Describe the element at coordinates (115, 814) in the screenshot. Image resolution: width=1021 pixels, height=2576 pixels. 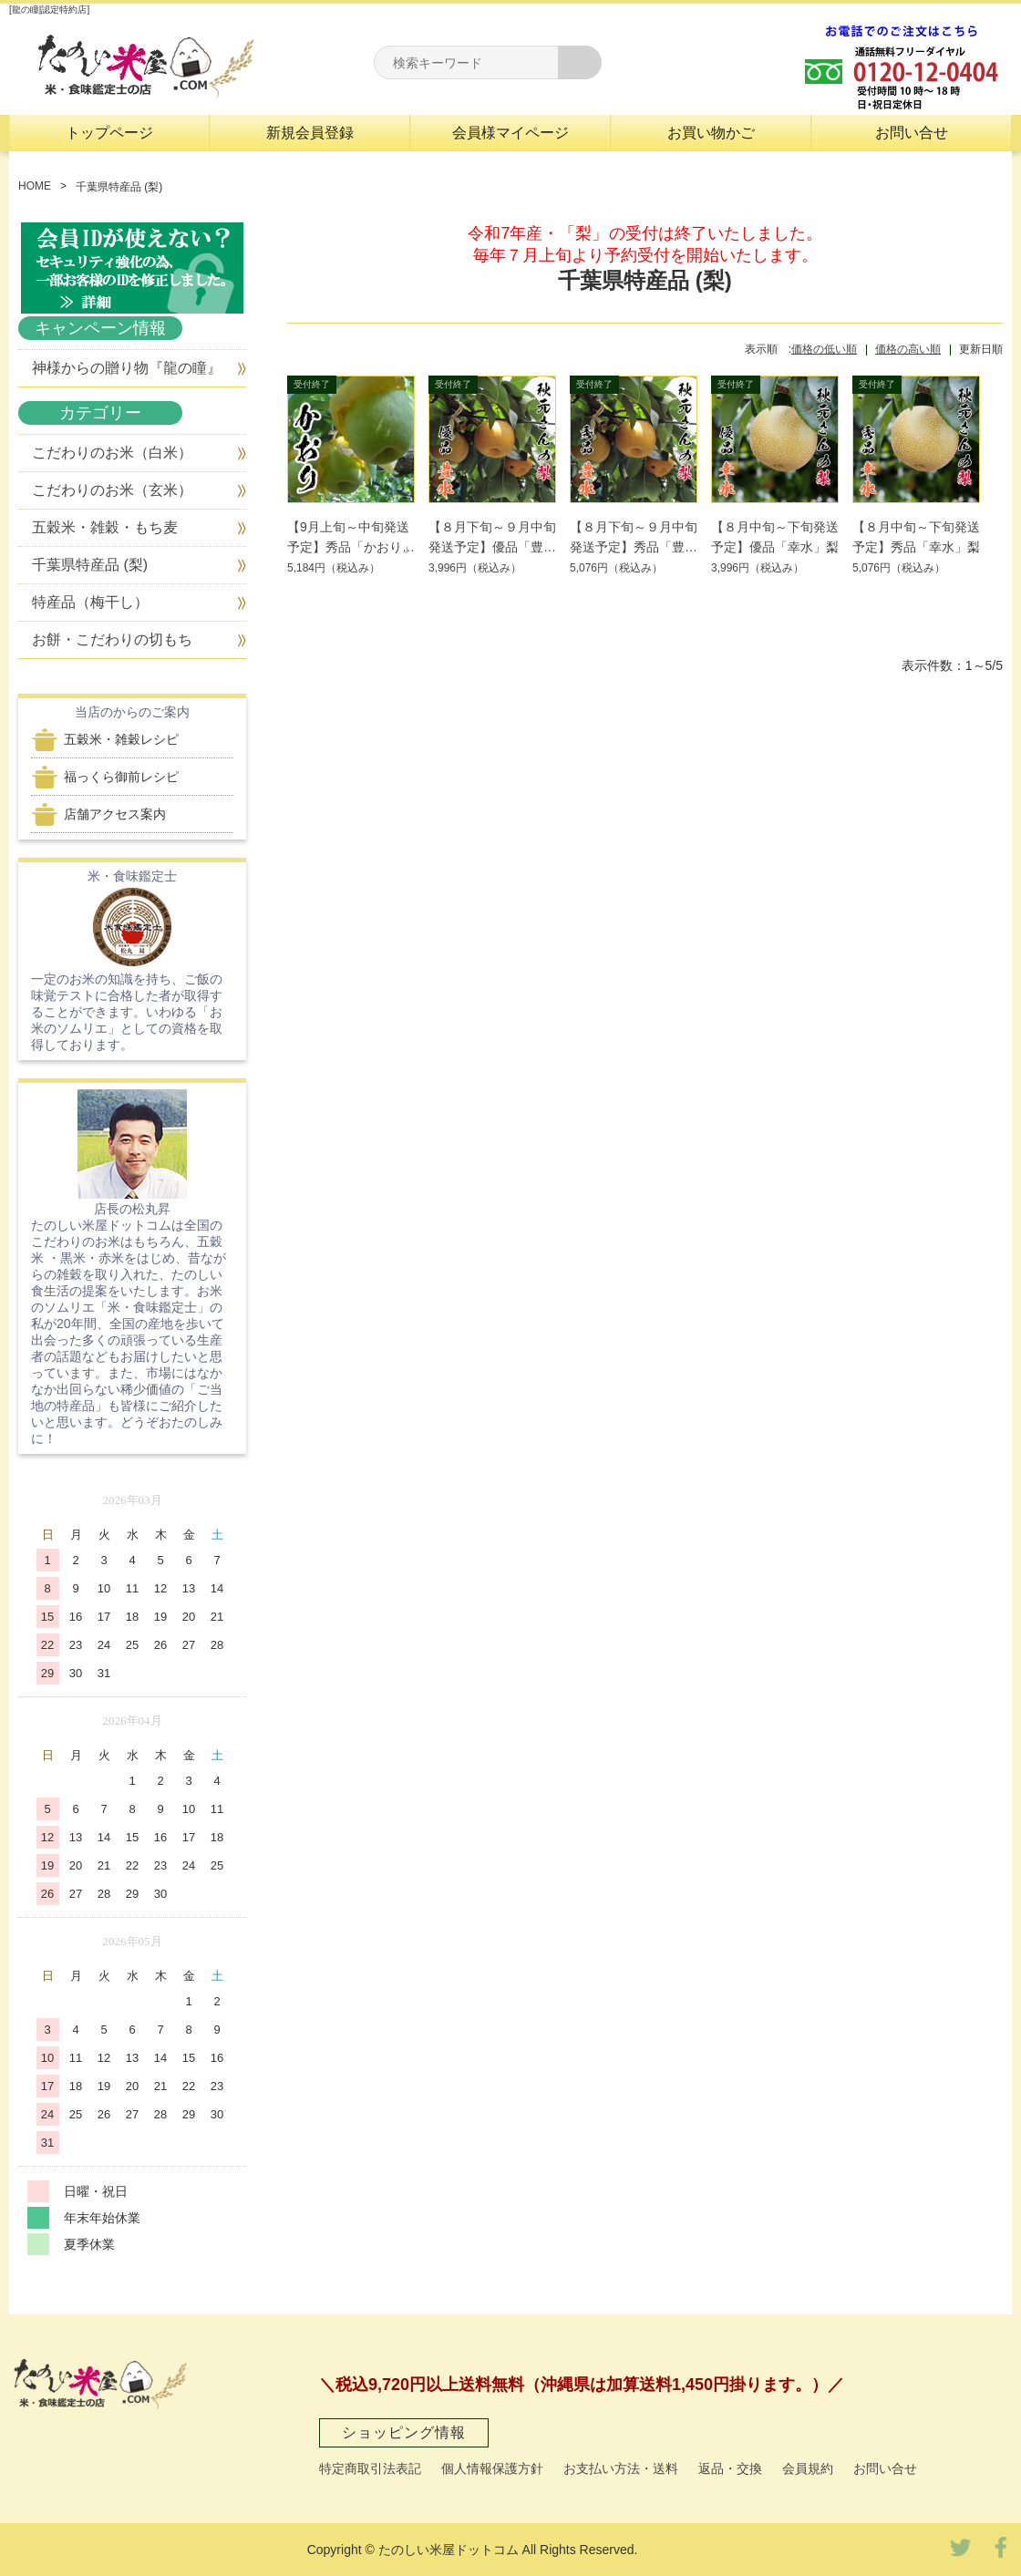
I see `店舗アクセス案内` at that location.